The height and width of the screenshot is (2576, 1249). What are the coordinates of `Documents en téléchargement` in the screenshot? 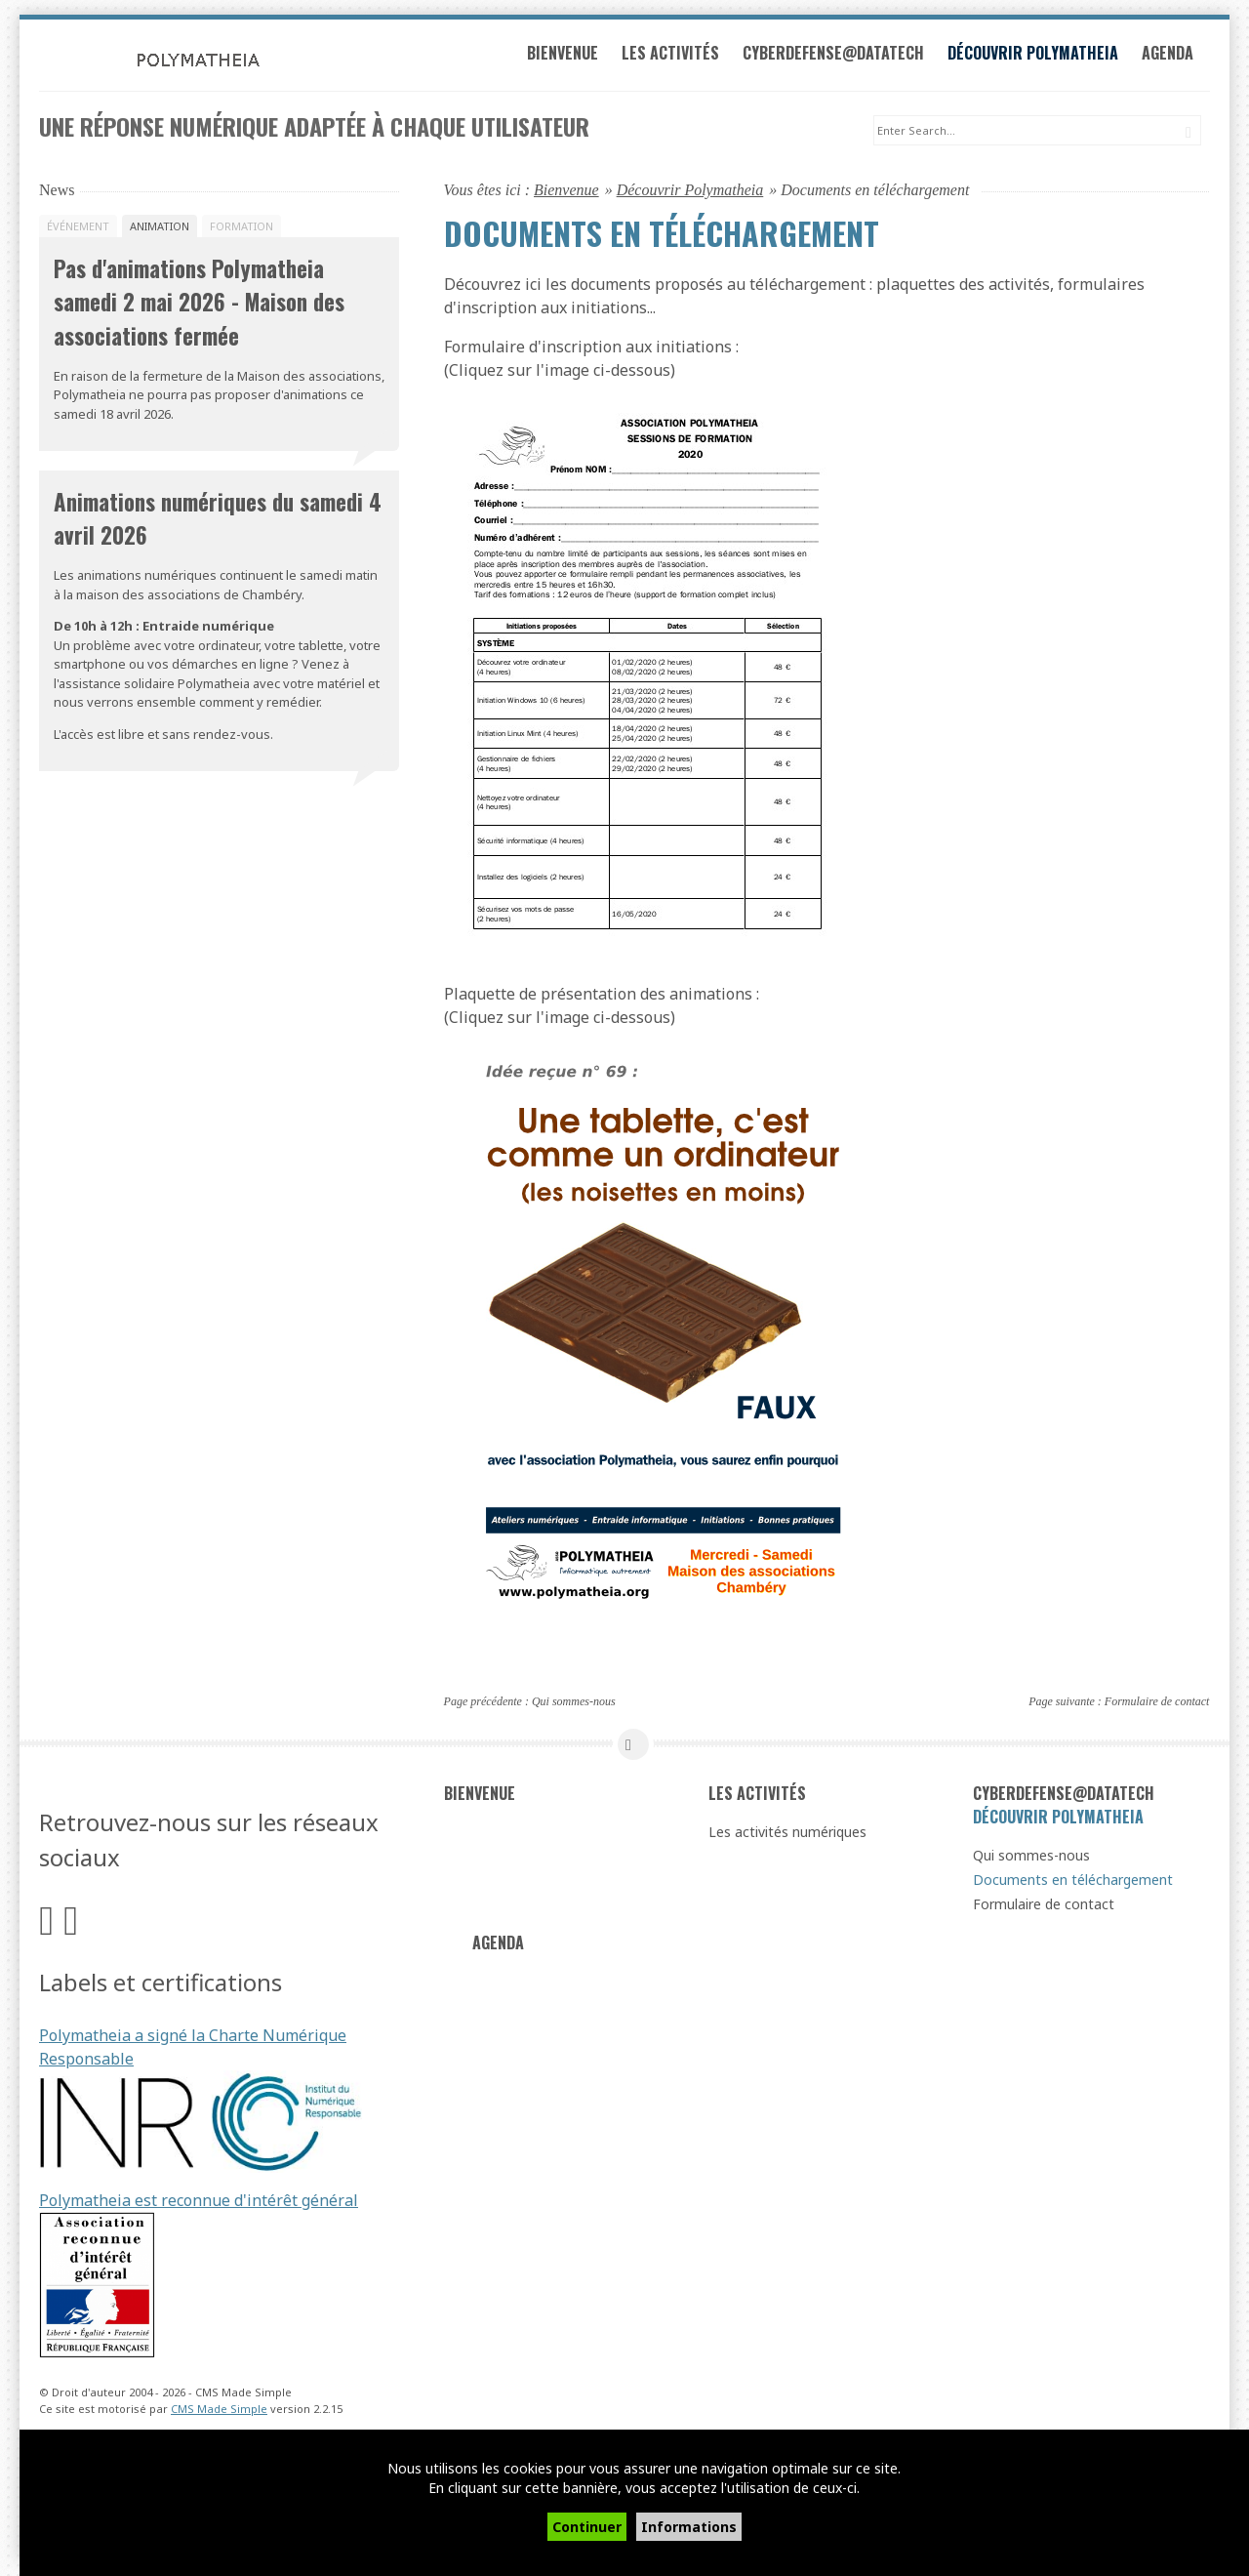 It's located at (1073, 1882).